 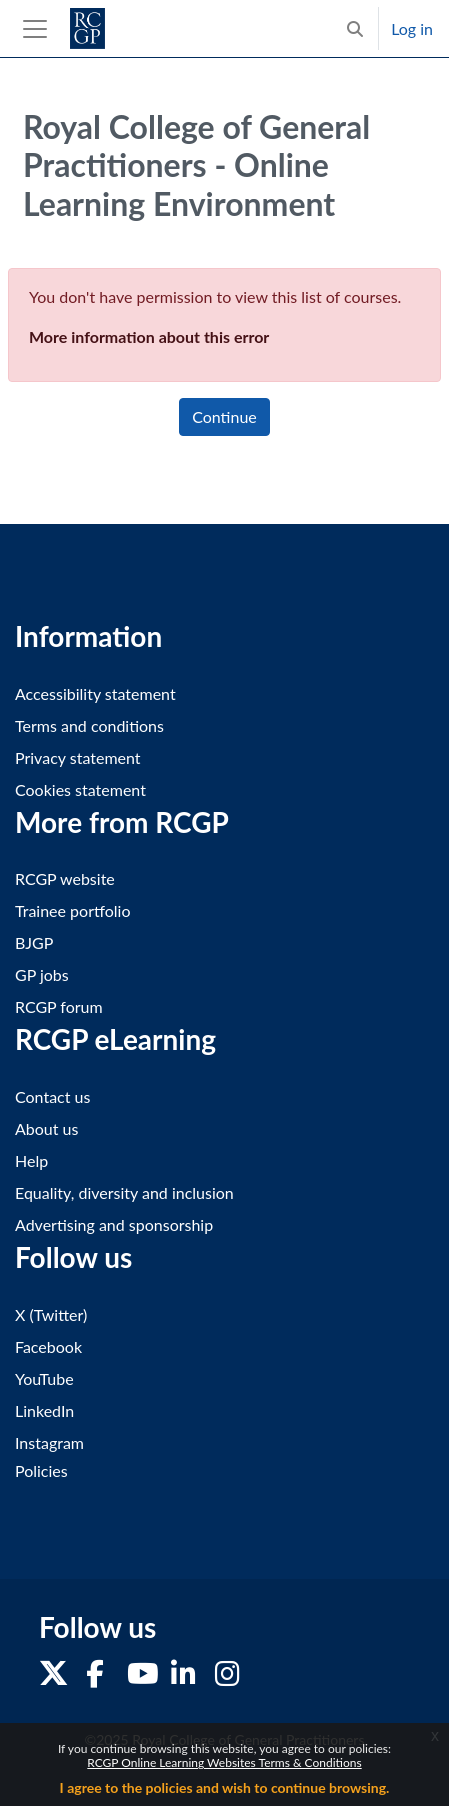 I want to click on Equality, diversity and inclusion, so click(x=124, y=1192).